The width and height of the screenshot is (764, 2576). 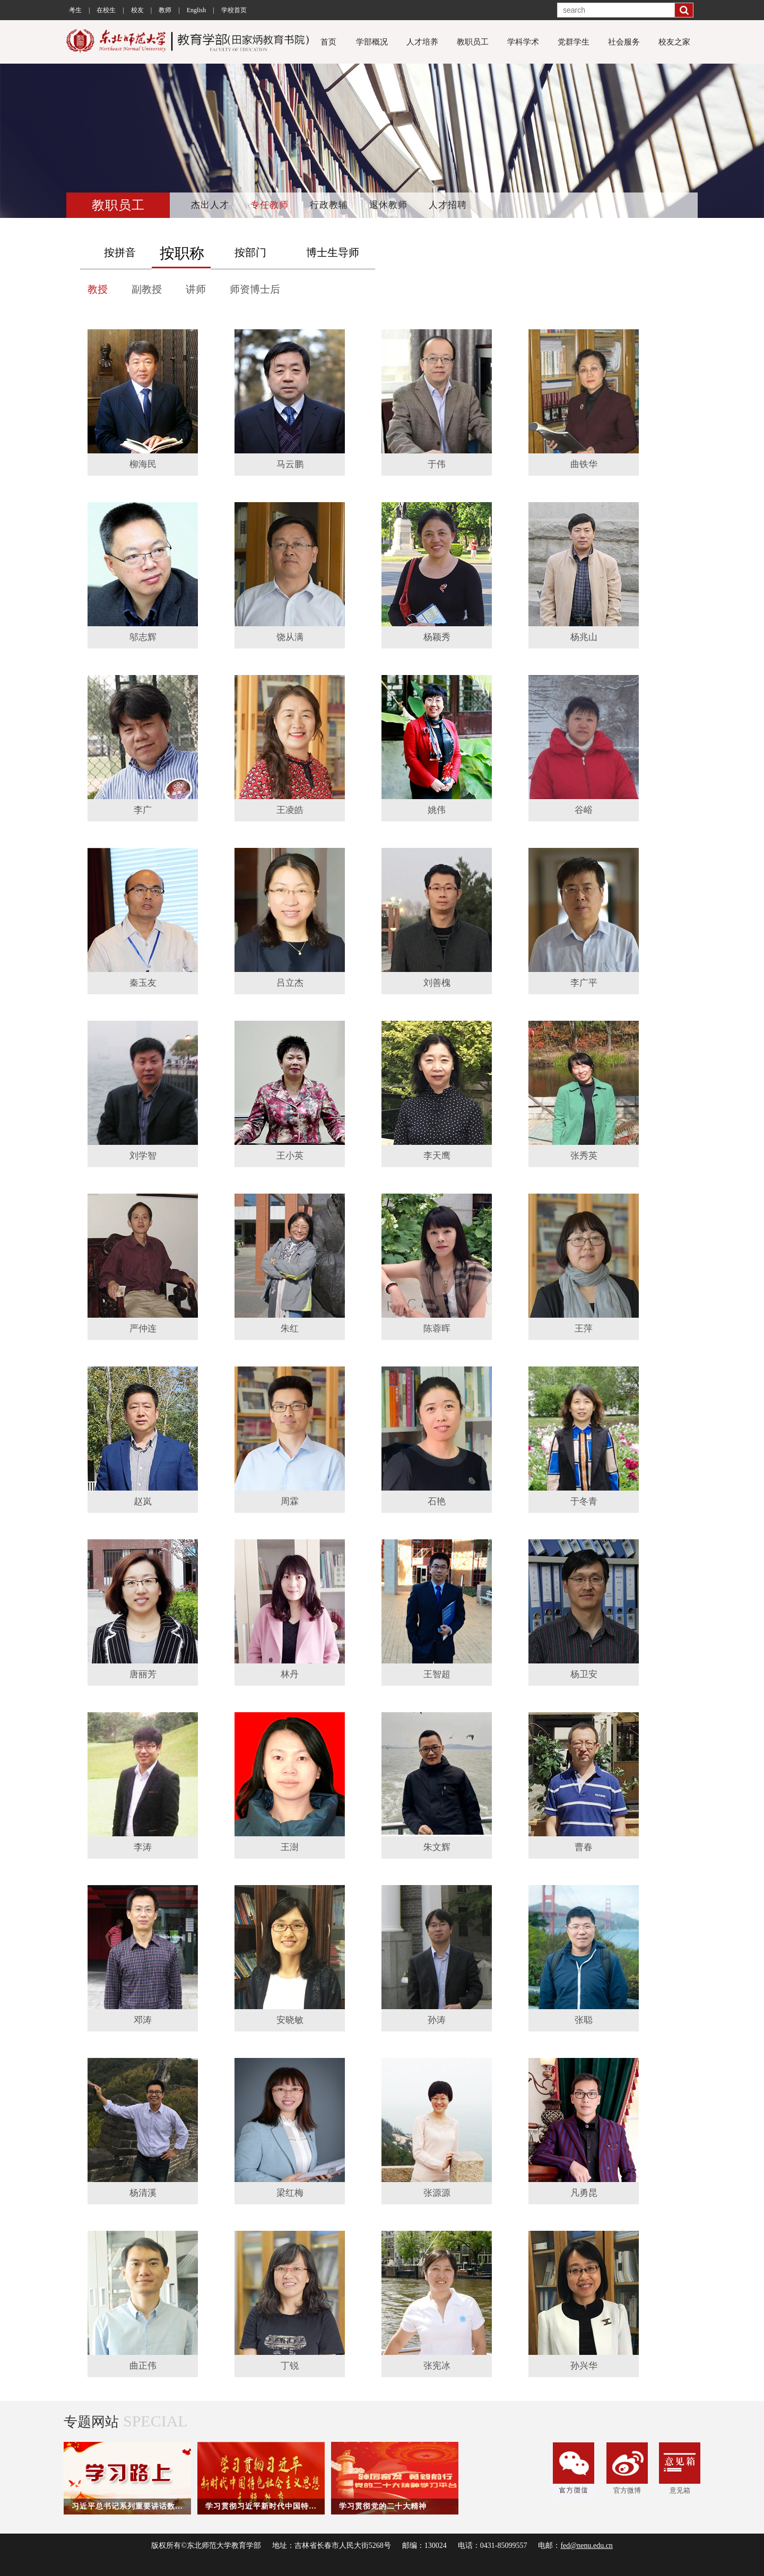 I want to click on 孙涛, so click(x=437, y=2020).